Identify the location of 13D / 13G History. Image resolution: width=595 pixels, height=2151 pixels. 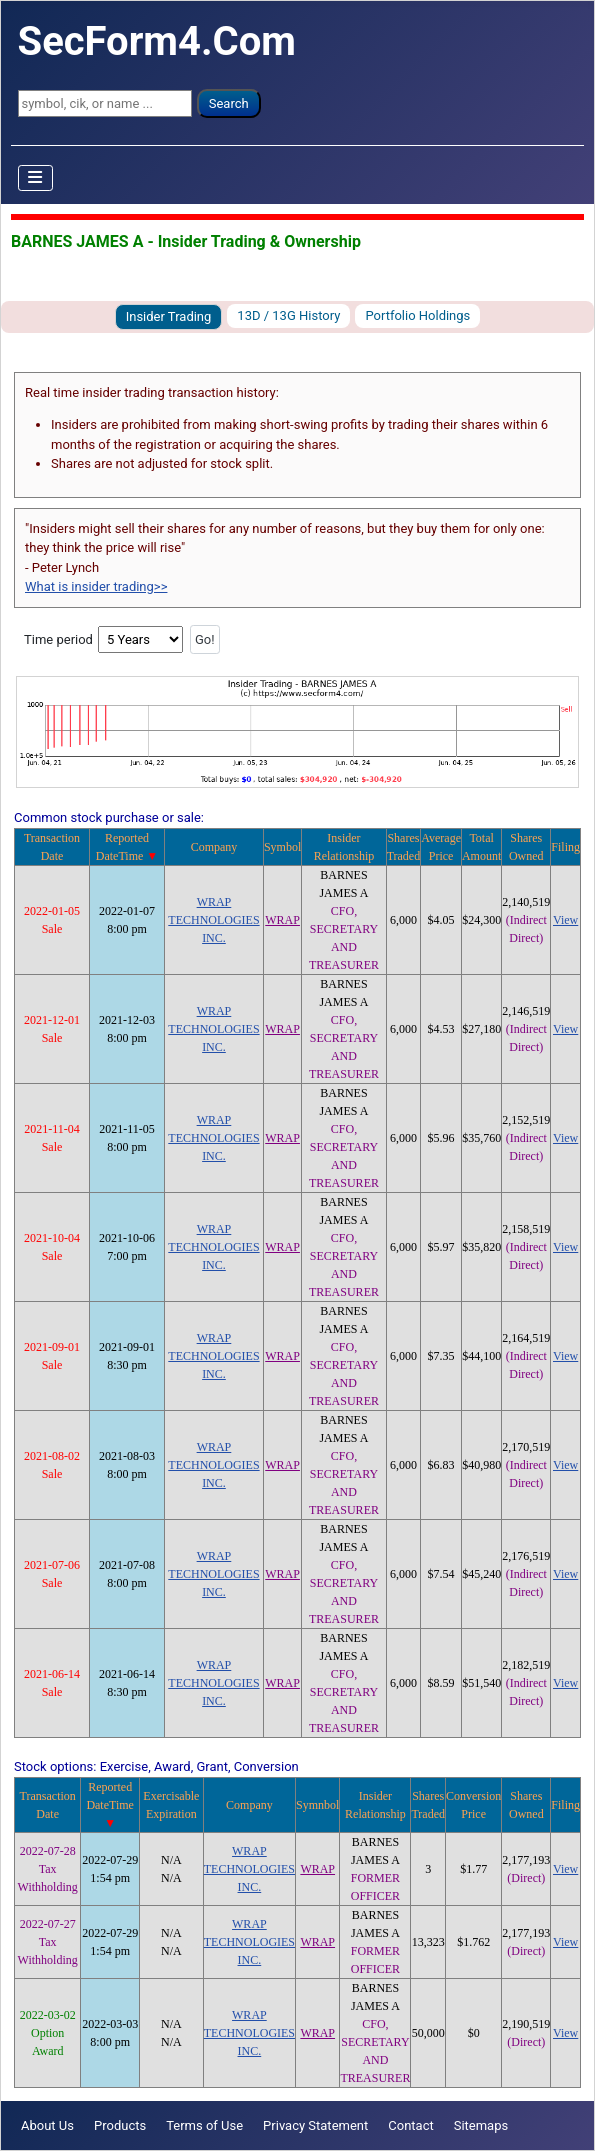
(288, 315).